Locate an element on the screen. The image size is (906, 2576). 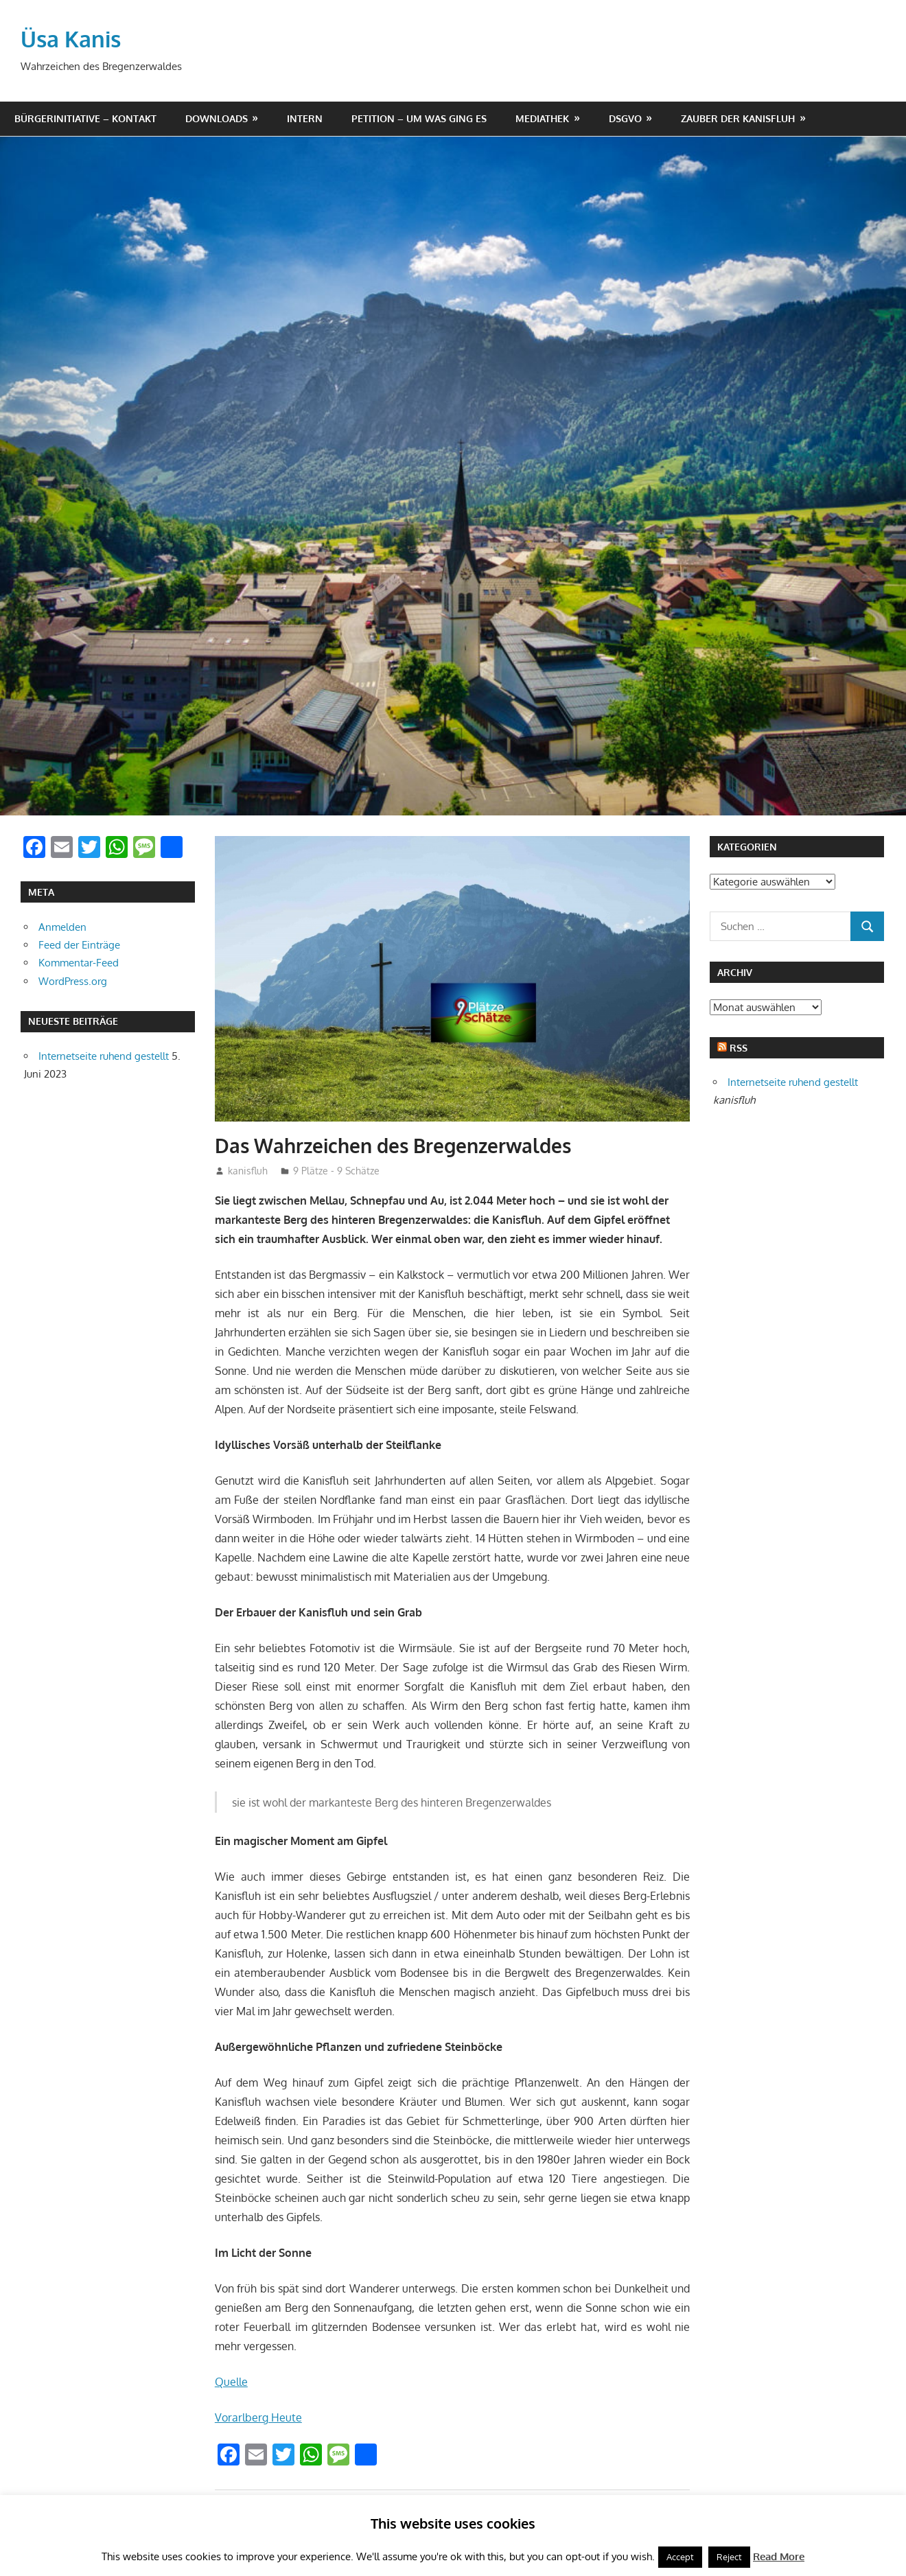
Read More is located at coordinates (778, 2556).